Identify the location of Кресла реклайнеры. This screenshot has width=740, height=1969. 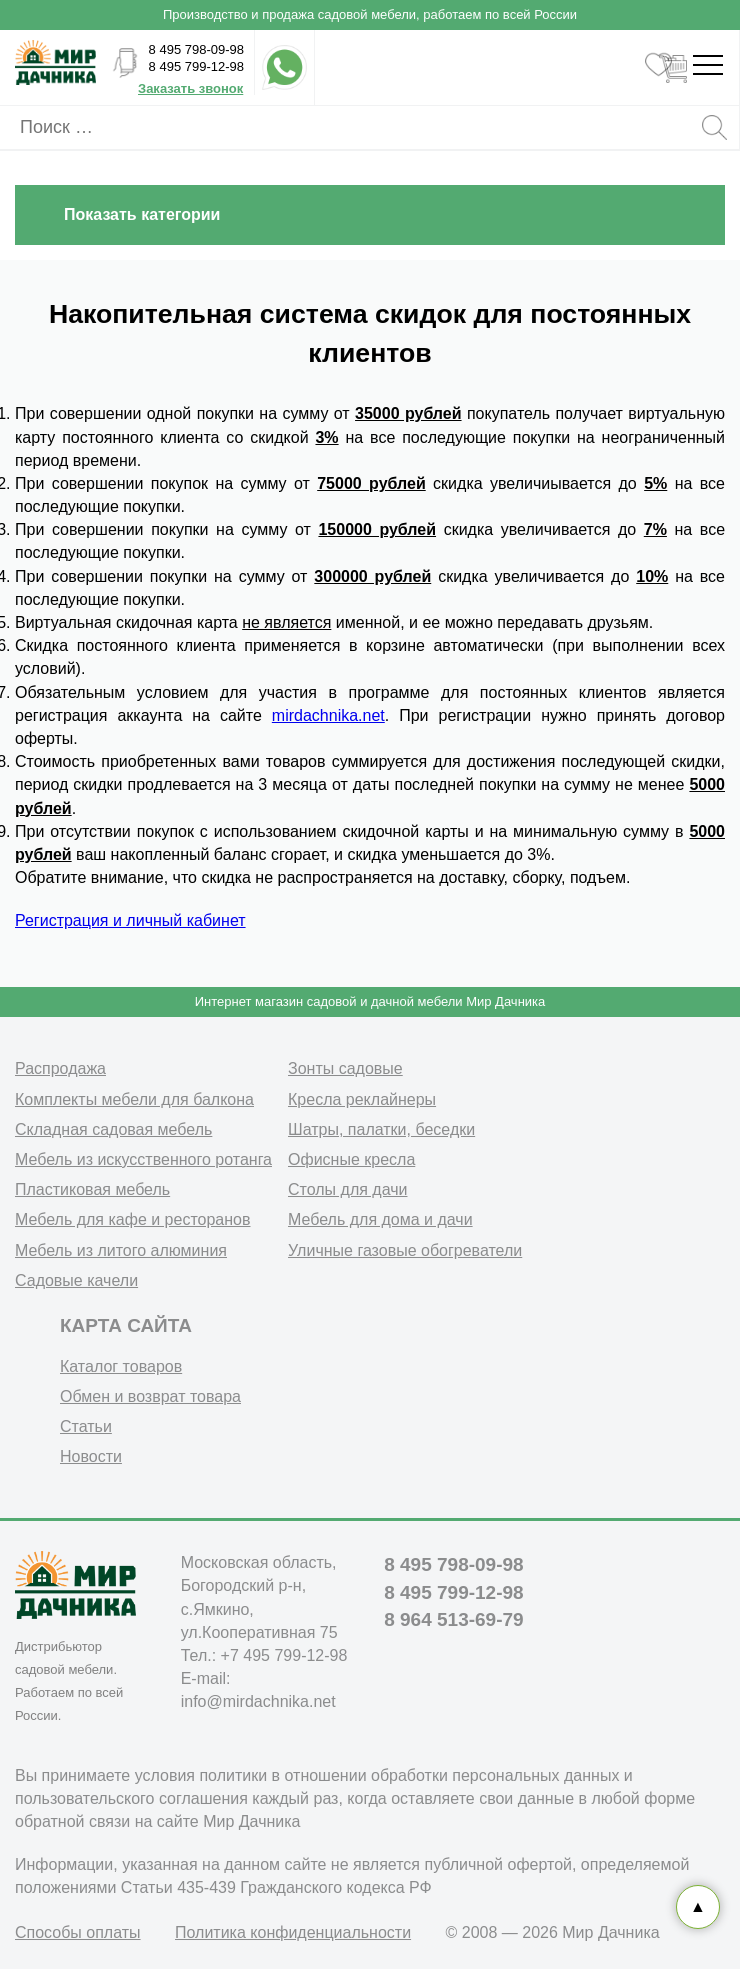
(362, 1099).